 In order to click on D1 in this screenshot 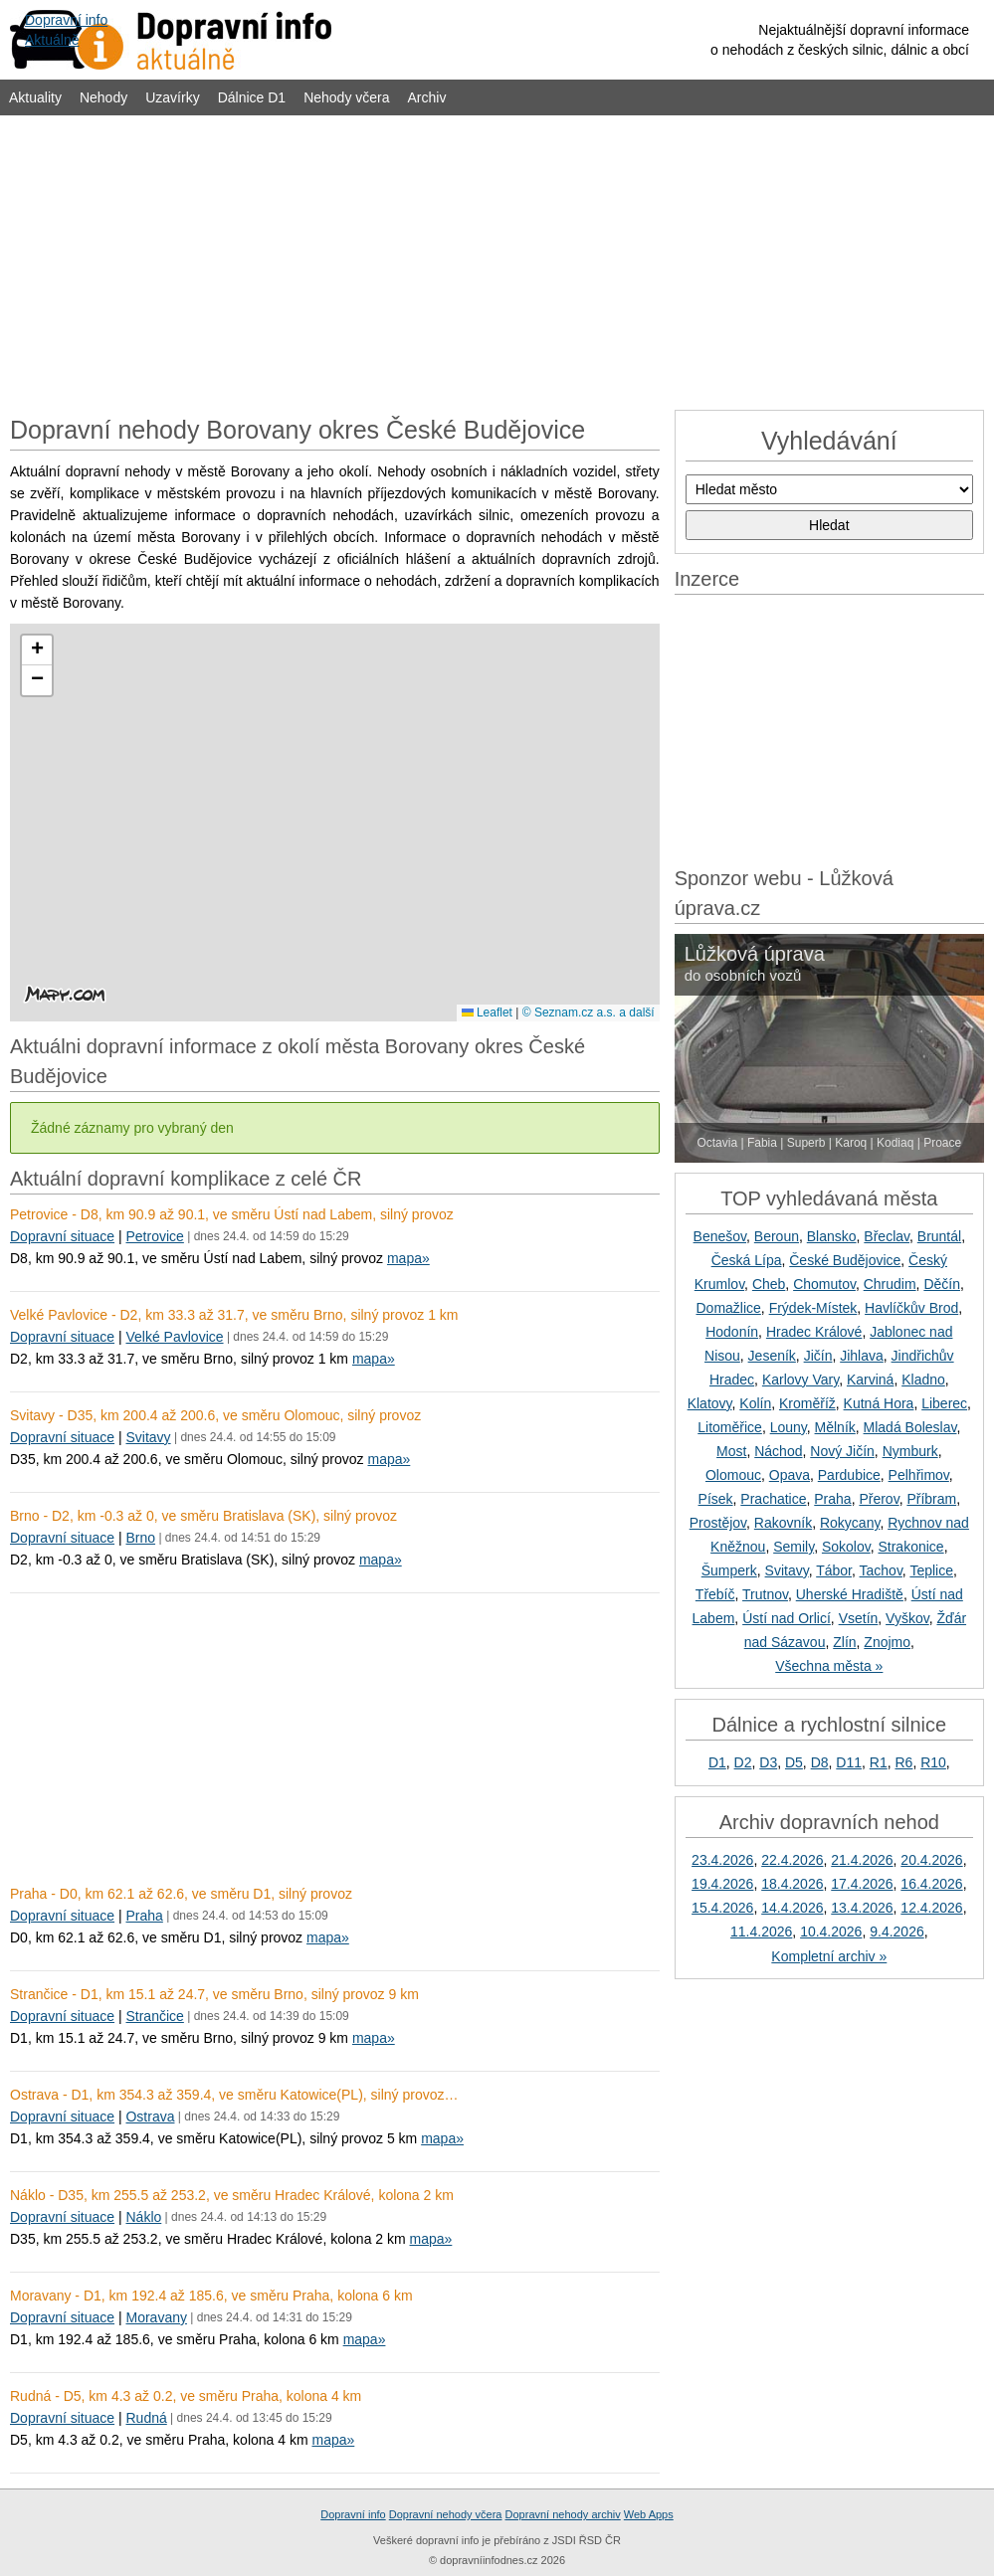, I will do `click(717, 1762)`.